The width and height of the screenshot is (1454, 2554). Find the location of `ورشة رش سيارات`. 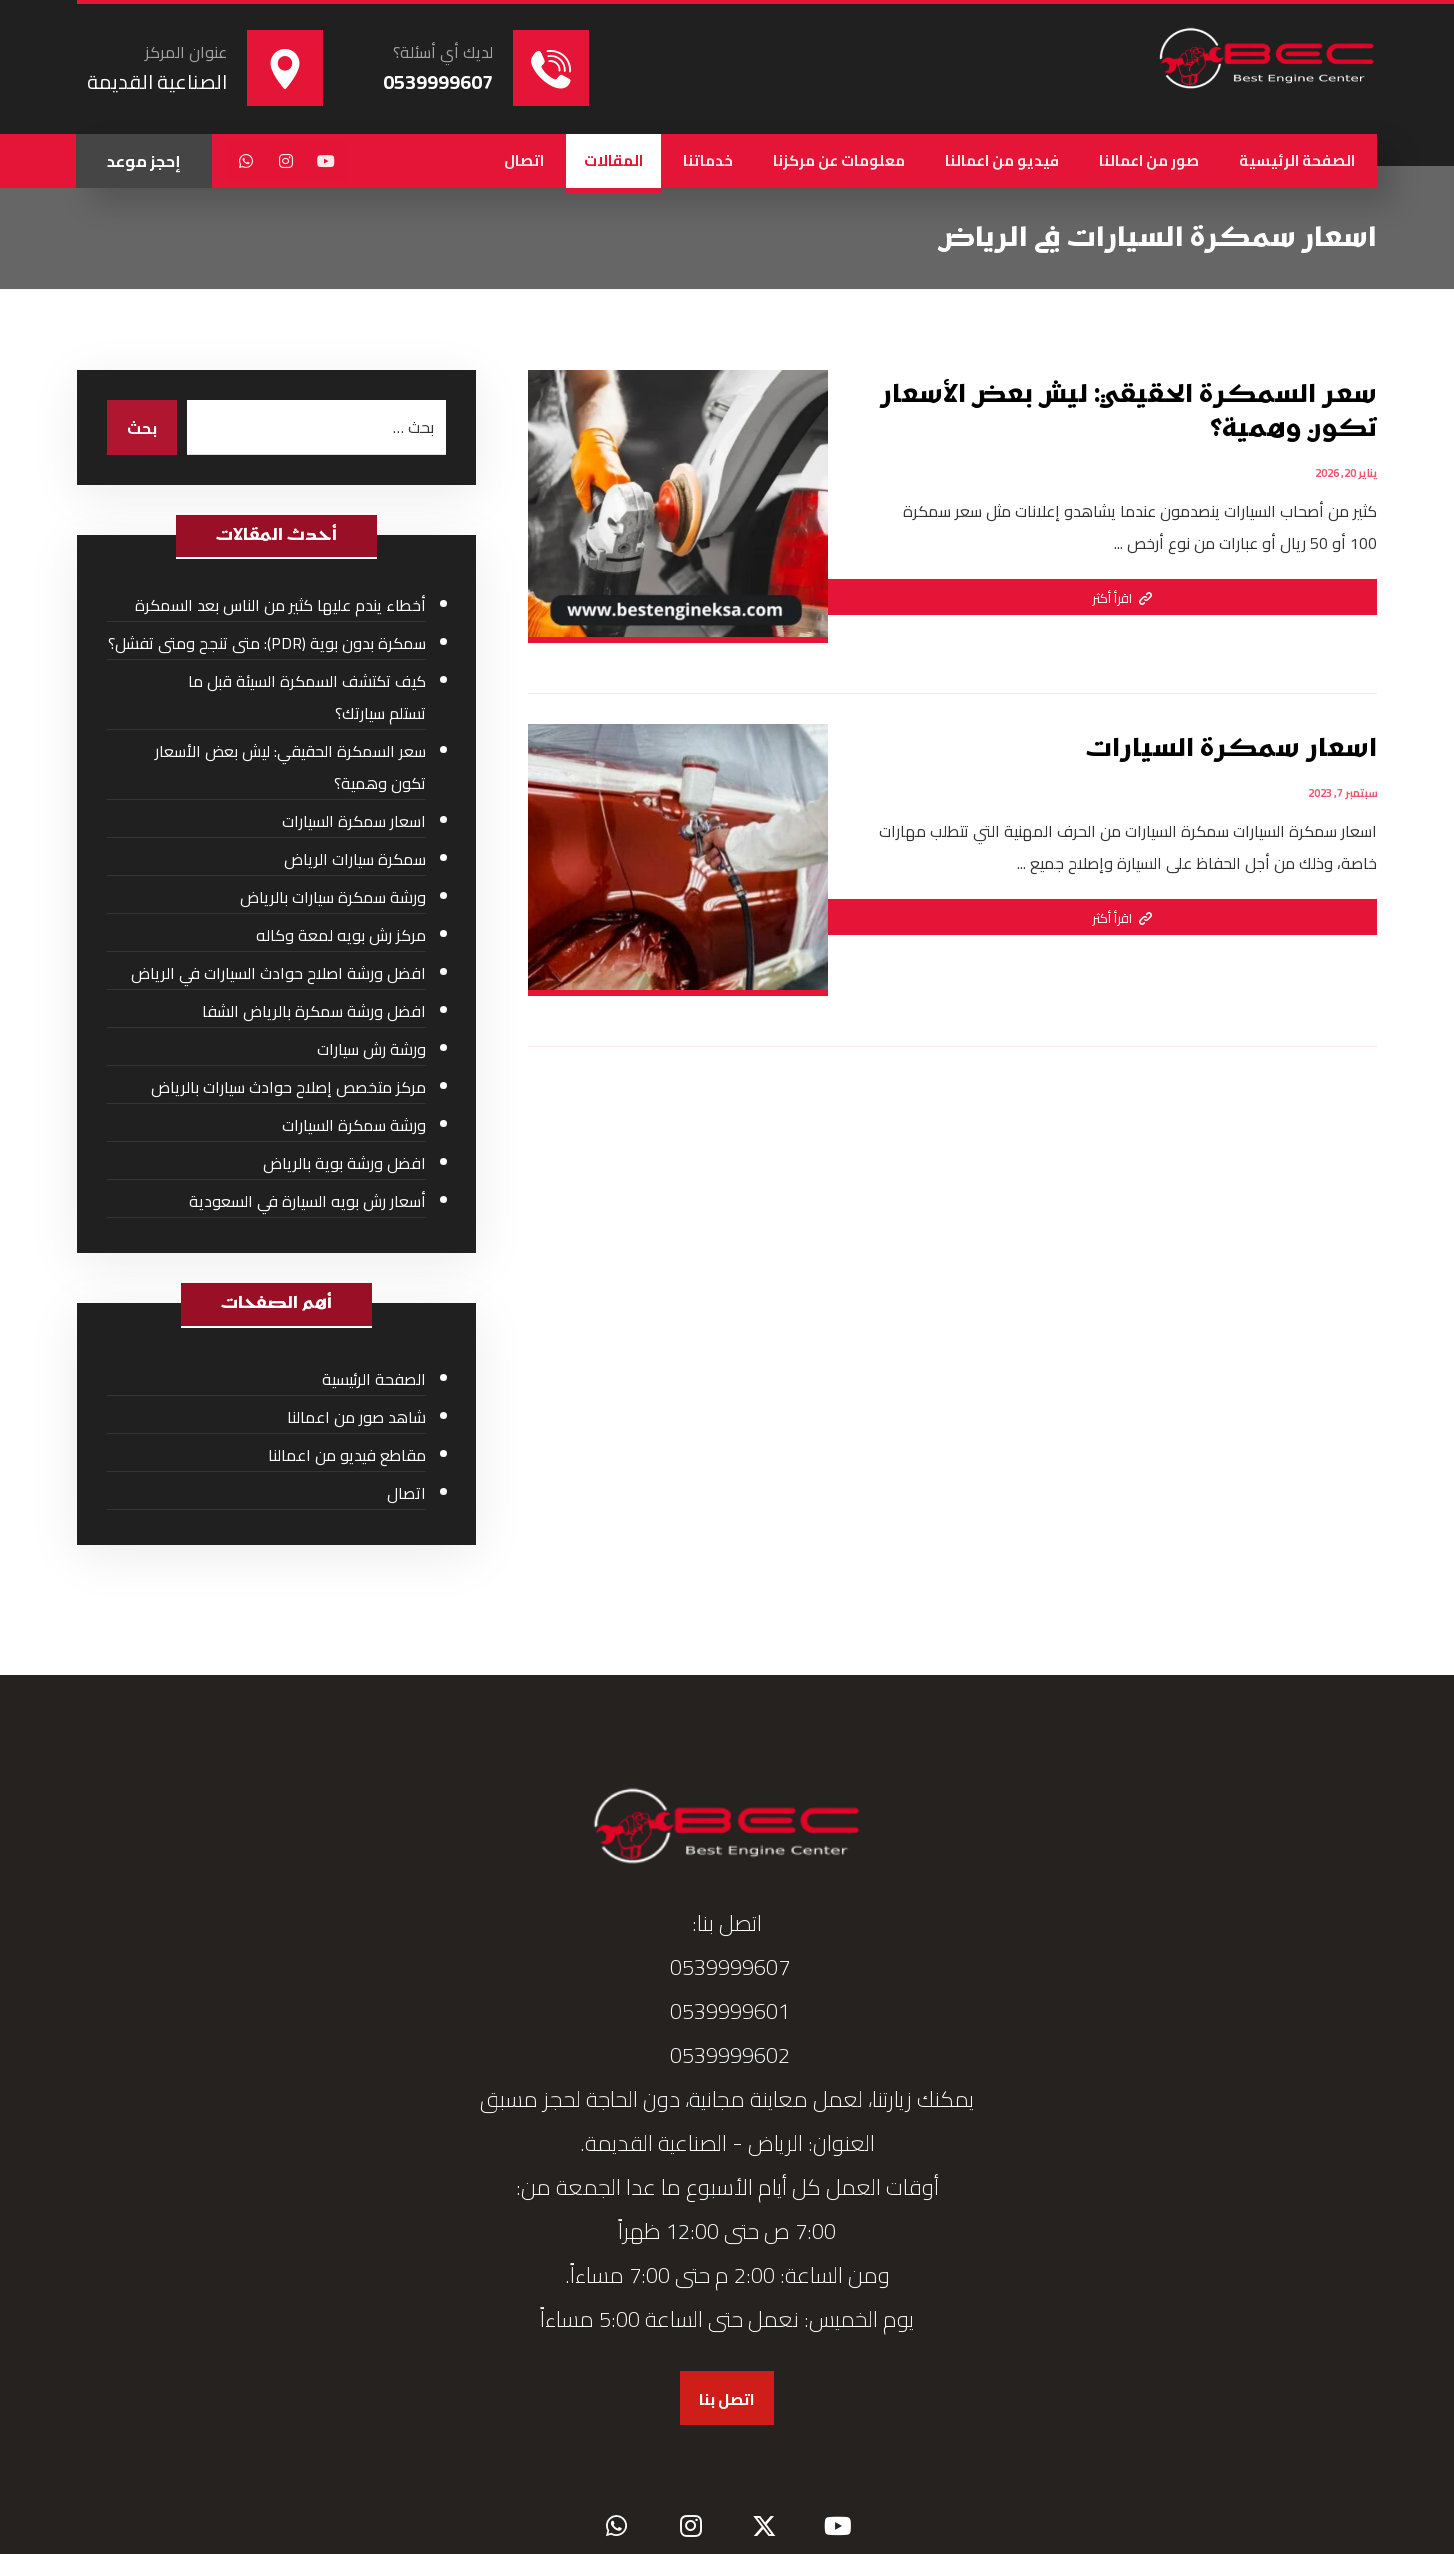

ورشة رش سيارات is located at coordinates (371, 1049).